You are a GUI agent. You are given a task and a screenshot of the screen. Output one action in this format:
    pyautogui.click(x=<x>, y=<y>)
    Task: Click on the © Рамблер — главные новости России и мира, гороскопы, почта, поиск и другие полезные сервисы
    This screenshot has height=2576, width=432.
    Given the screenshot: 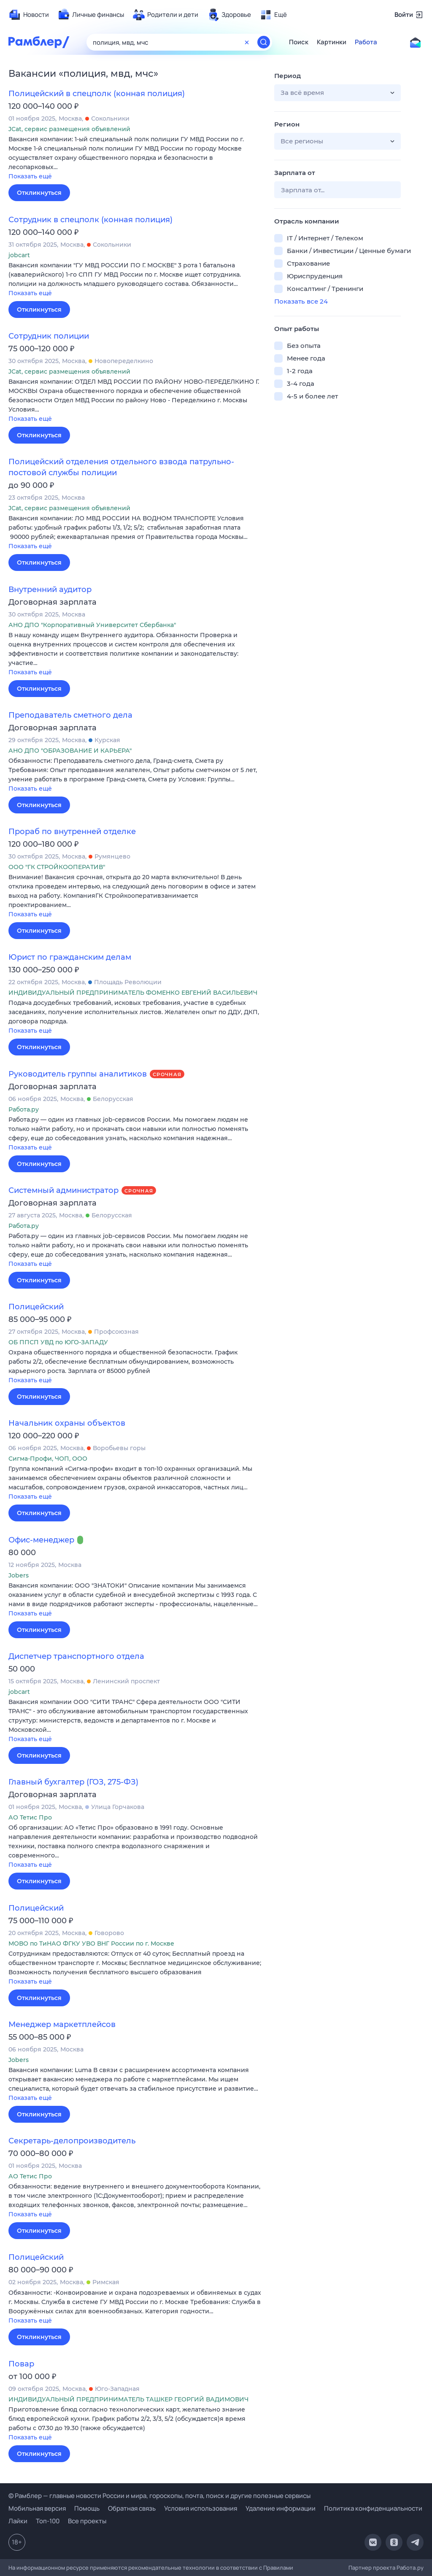 What is the action you would take?
    pyautogui.click(x=159, y=2495)
    